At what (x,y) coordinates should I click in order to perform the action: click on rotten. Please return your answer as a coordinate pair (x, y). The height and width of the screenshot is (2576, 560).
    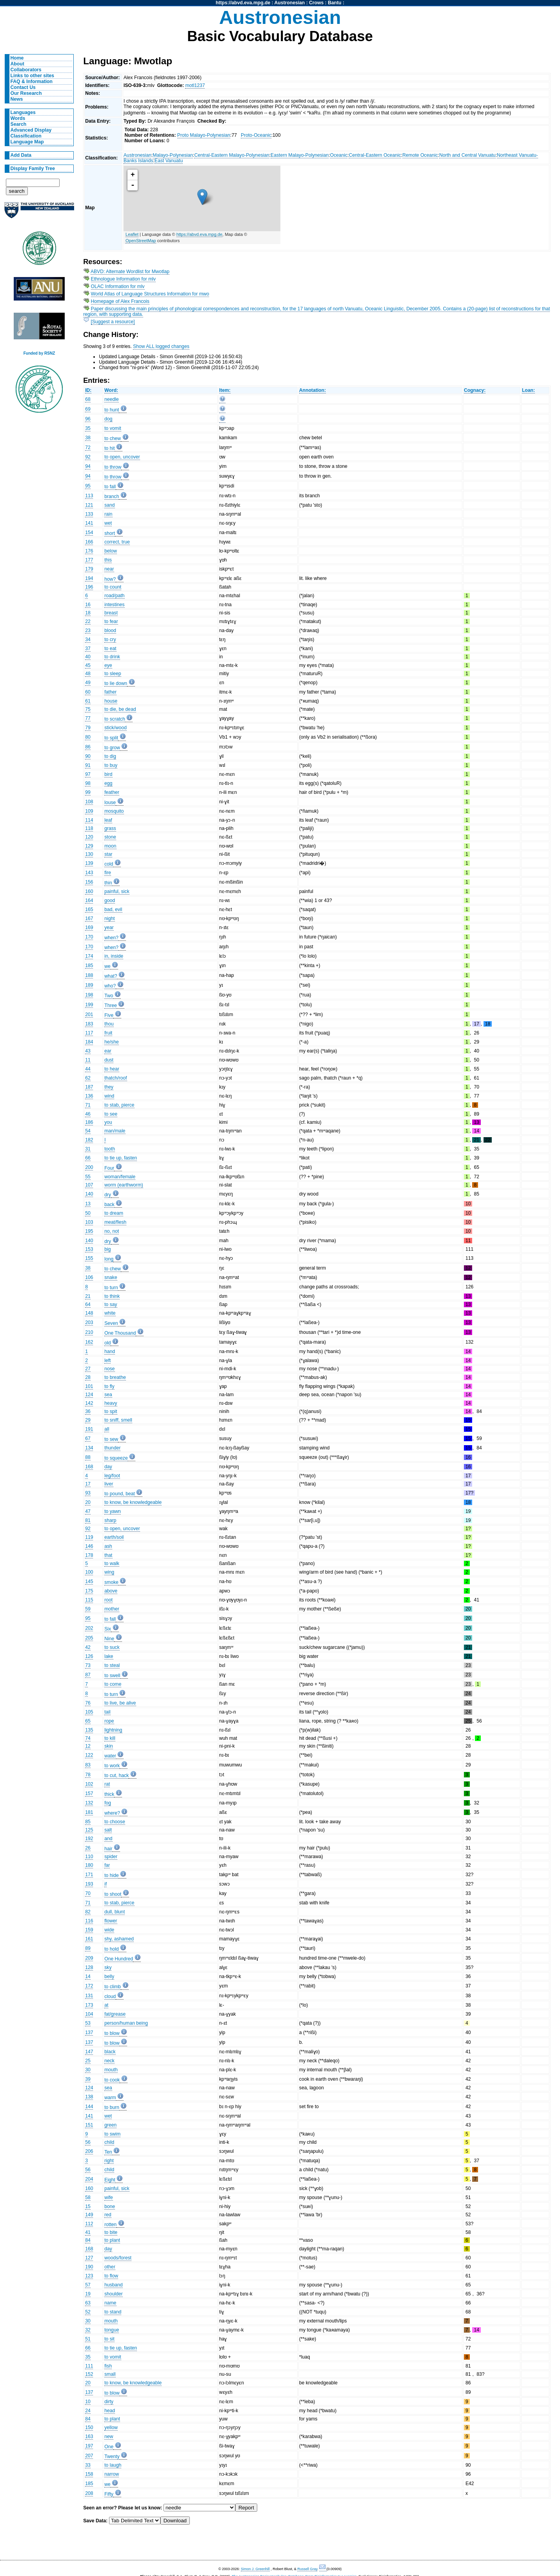
    Looking at the image, I should click on (110, 2224).